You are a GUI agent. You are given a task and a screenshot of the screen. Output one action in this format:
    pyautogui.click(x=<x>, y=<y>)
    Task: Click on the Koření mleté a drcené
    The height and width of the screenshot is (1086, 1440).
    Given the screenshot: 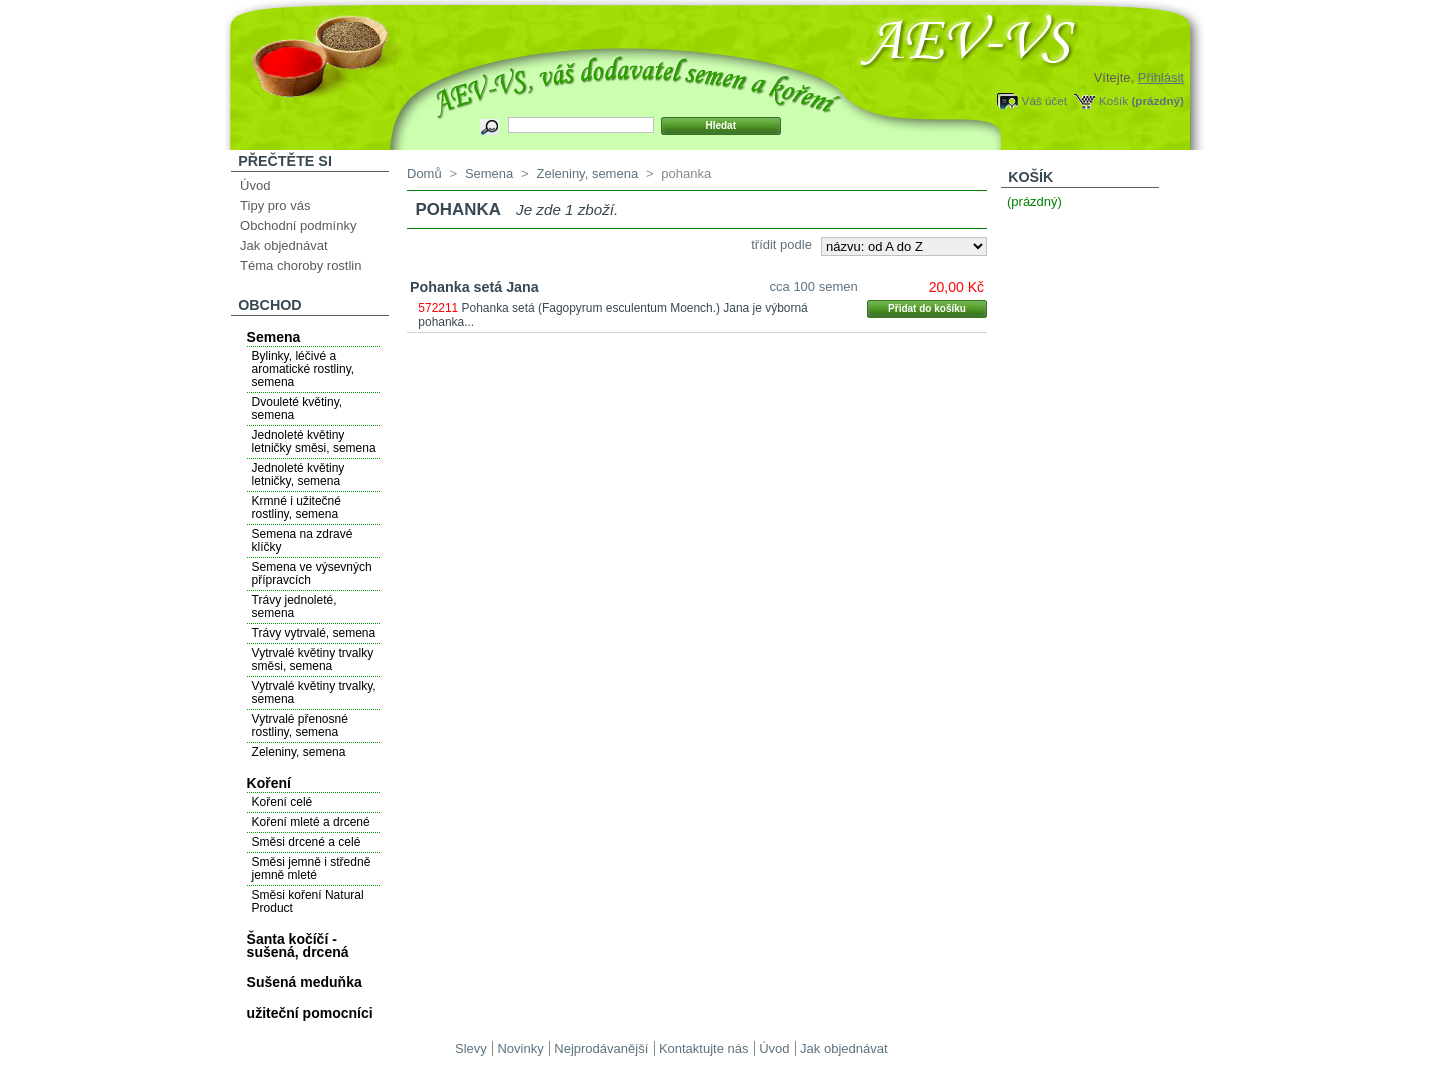 What is the action you would take?
    pyautogui.click(x=311, y=822)
    